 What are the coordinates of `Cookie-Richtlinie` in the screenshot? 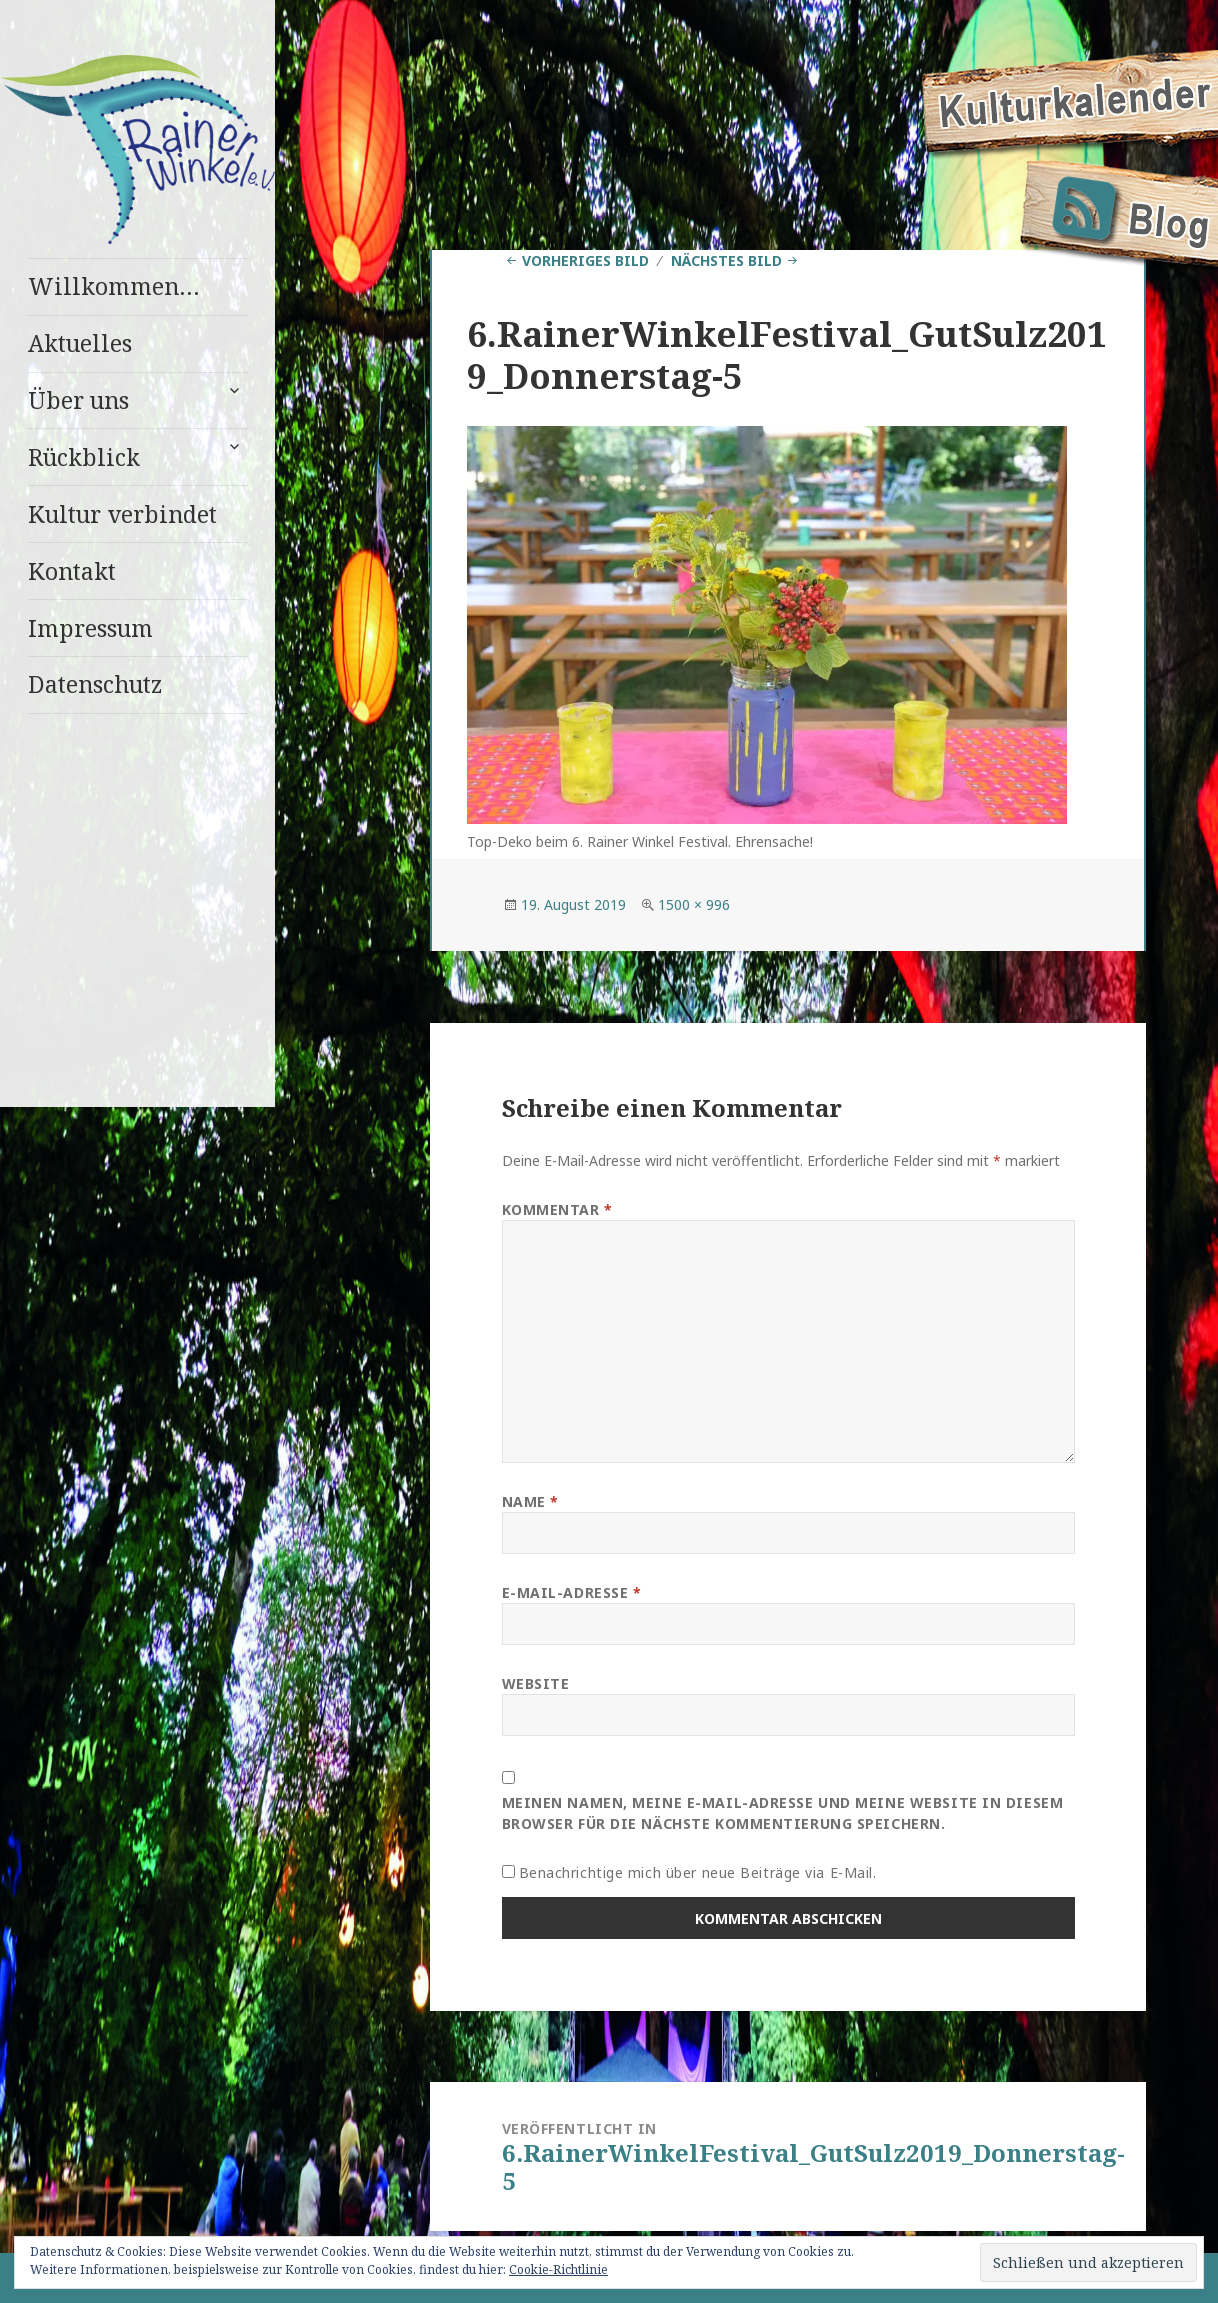 It's located at (558, 2269).